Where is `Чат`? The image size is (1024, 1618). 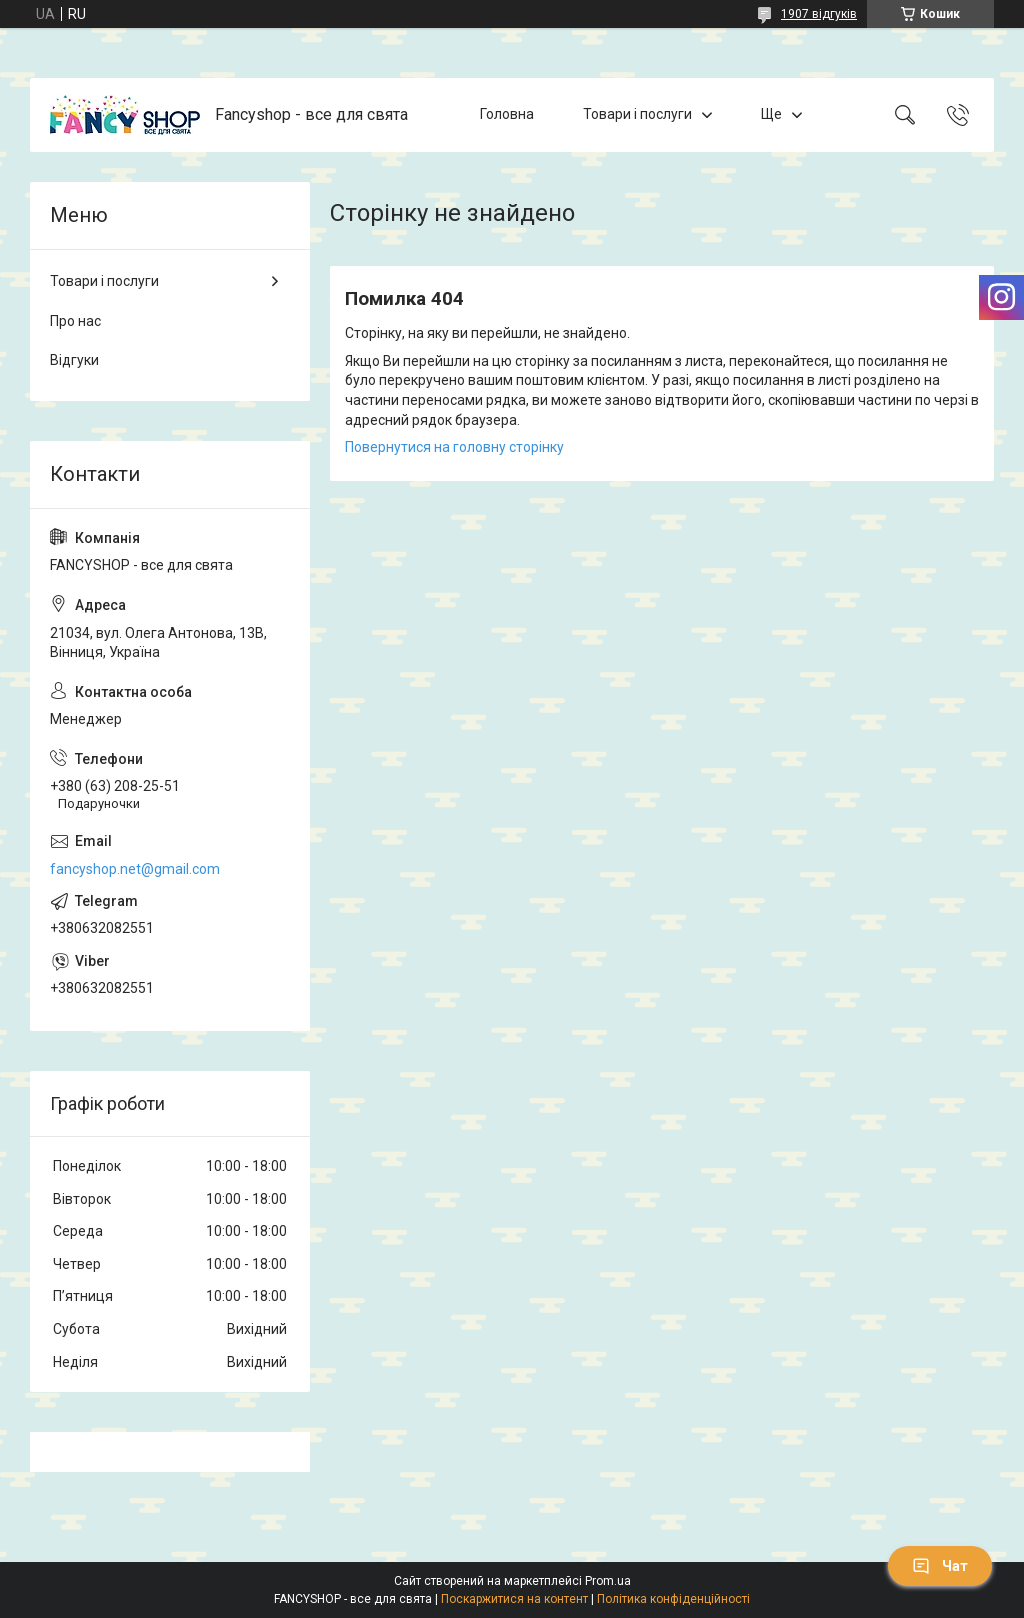
Чат is located at coordinates (940, 1566).